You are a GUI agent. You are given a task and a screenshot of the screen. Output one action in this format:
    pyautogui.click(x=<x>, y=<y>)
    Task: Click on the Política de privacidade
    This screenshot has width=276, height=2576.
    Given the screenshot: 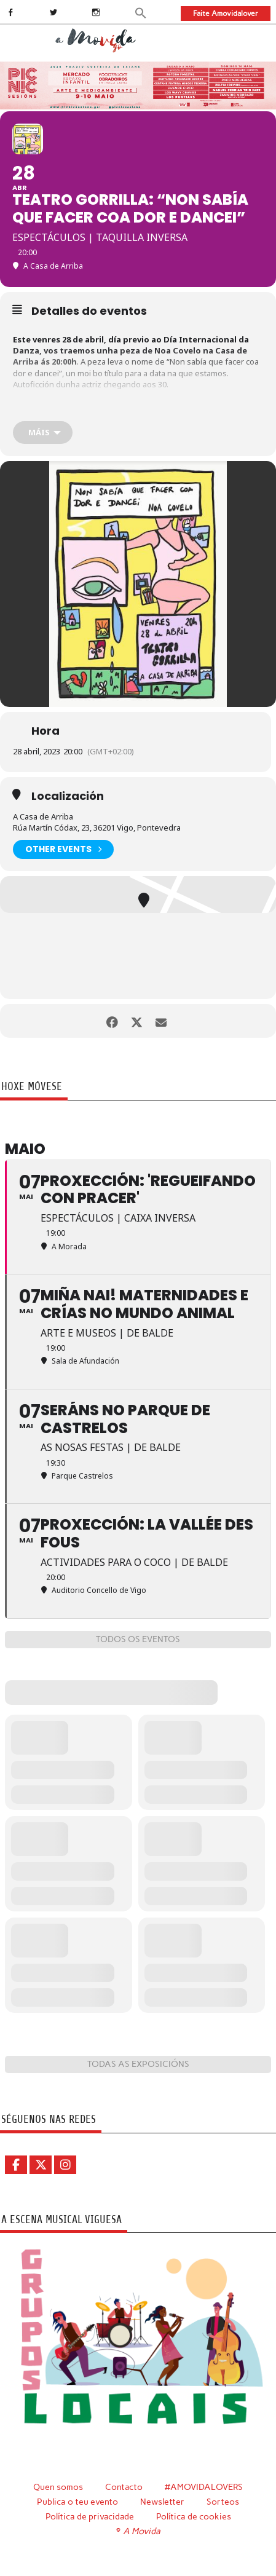 What is the action you would take?
    pyautogui.click(x=89, y=2516)
    